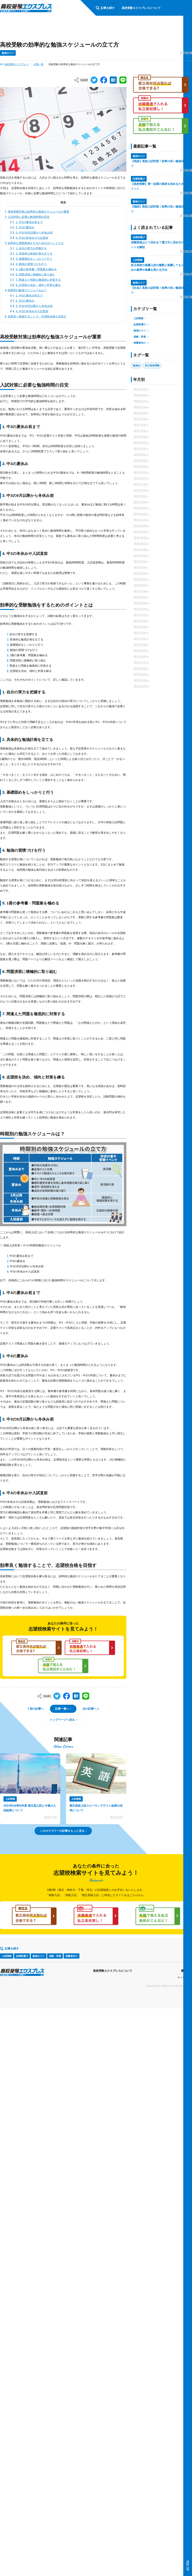 This screenshot has width=192, height=2576. I want to click on 2024.08.(5), so click(140, 514).